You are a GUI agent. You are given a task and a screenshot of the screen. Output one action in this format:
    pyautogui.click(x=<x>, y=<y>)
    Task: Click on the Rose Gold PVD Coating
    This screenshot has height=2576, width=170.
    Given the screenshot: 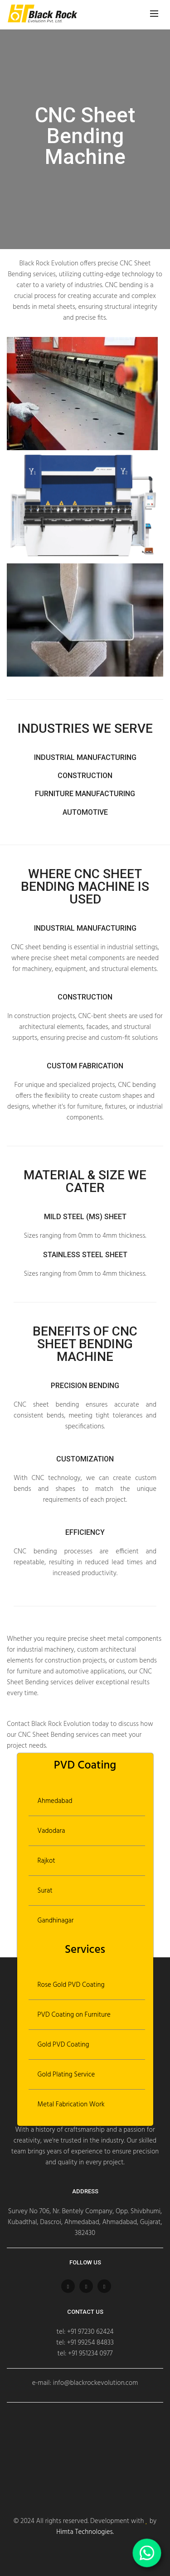 What is the action you would take?
    pyautogui.click(x=71, y=1985)
    